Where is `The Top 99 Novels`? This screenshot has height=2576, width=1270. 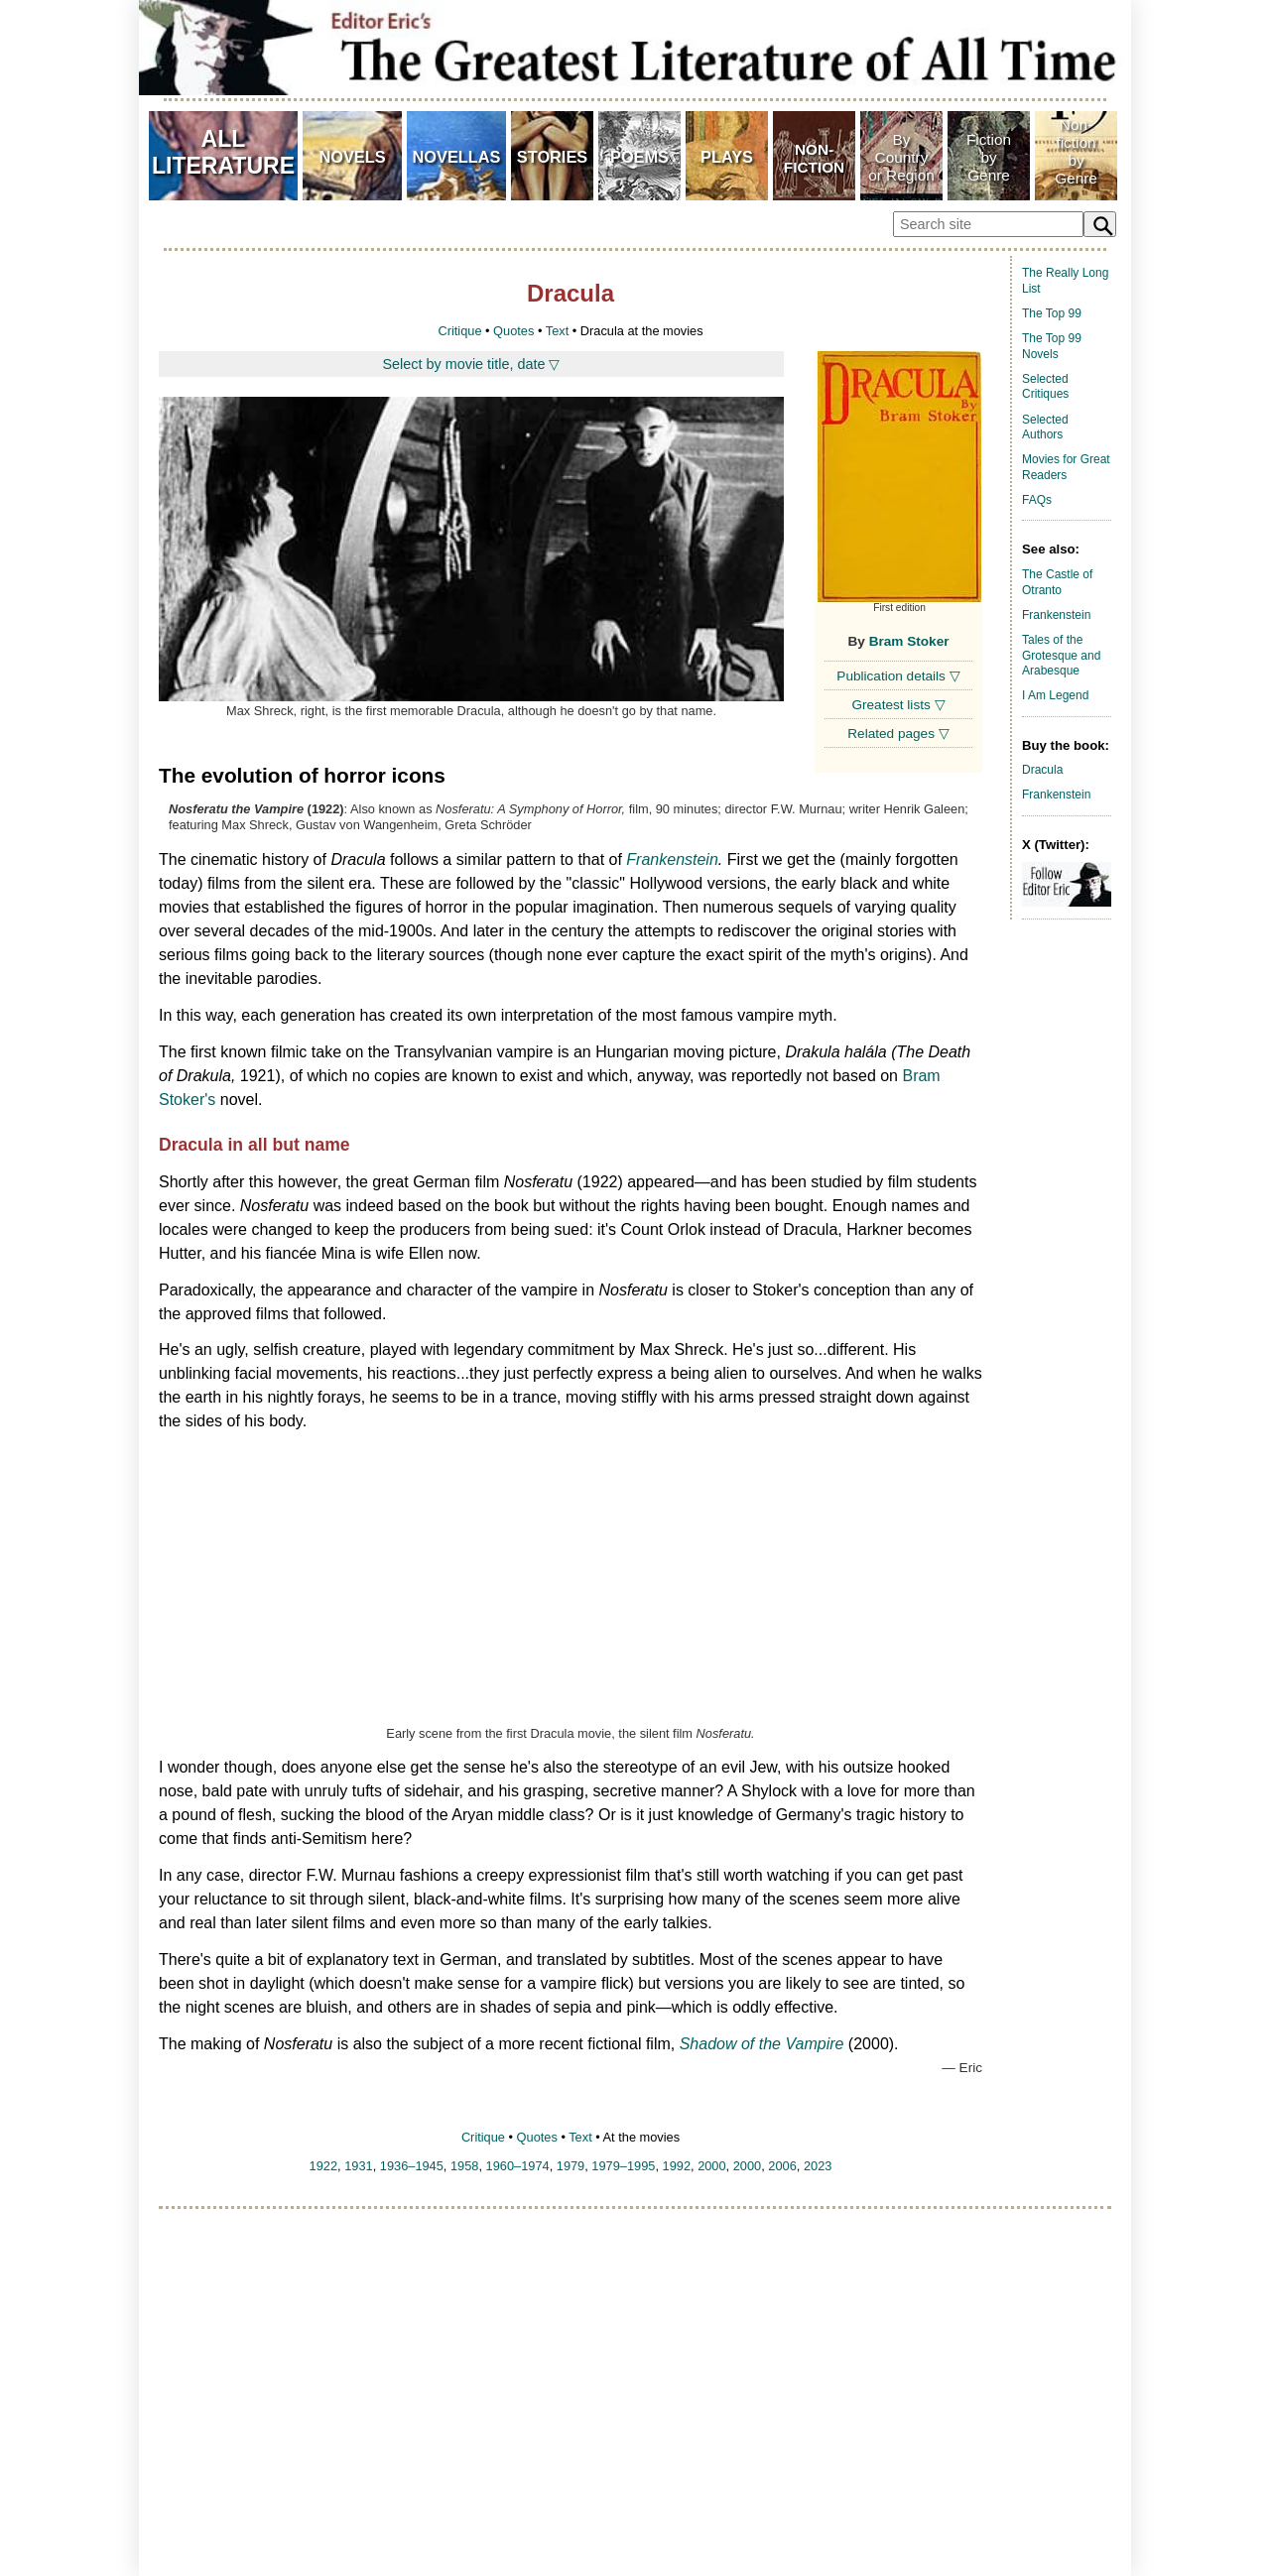
The Top 99 Novels is located at coordinates (1051, 346).